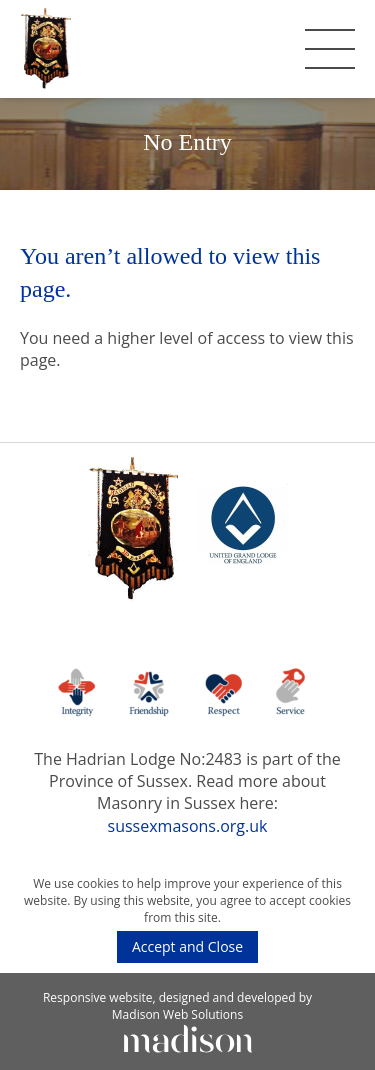 This screenshot has width=375, height=1070. Describe the element at coordinates (188, 826) in the screenshot. I see `sussexmasons.org.uk` at that location.